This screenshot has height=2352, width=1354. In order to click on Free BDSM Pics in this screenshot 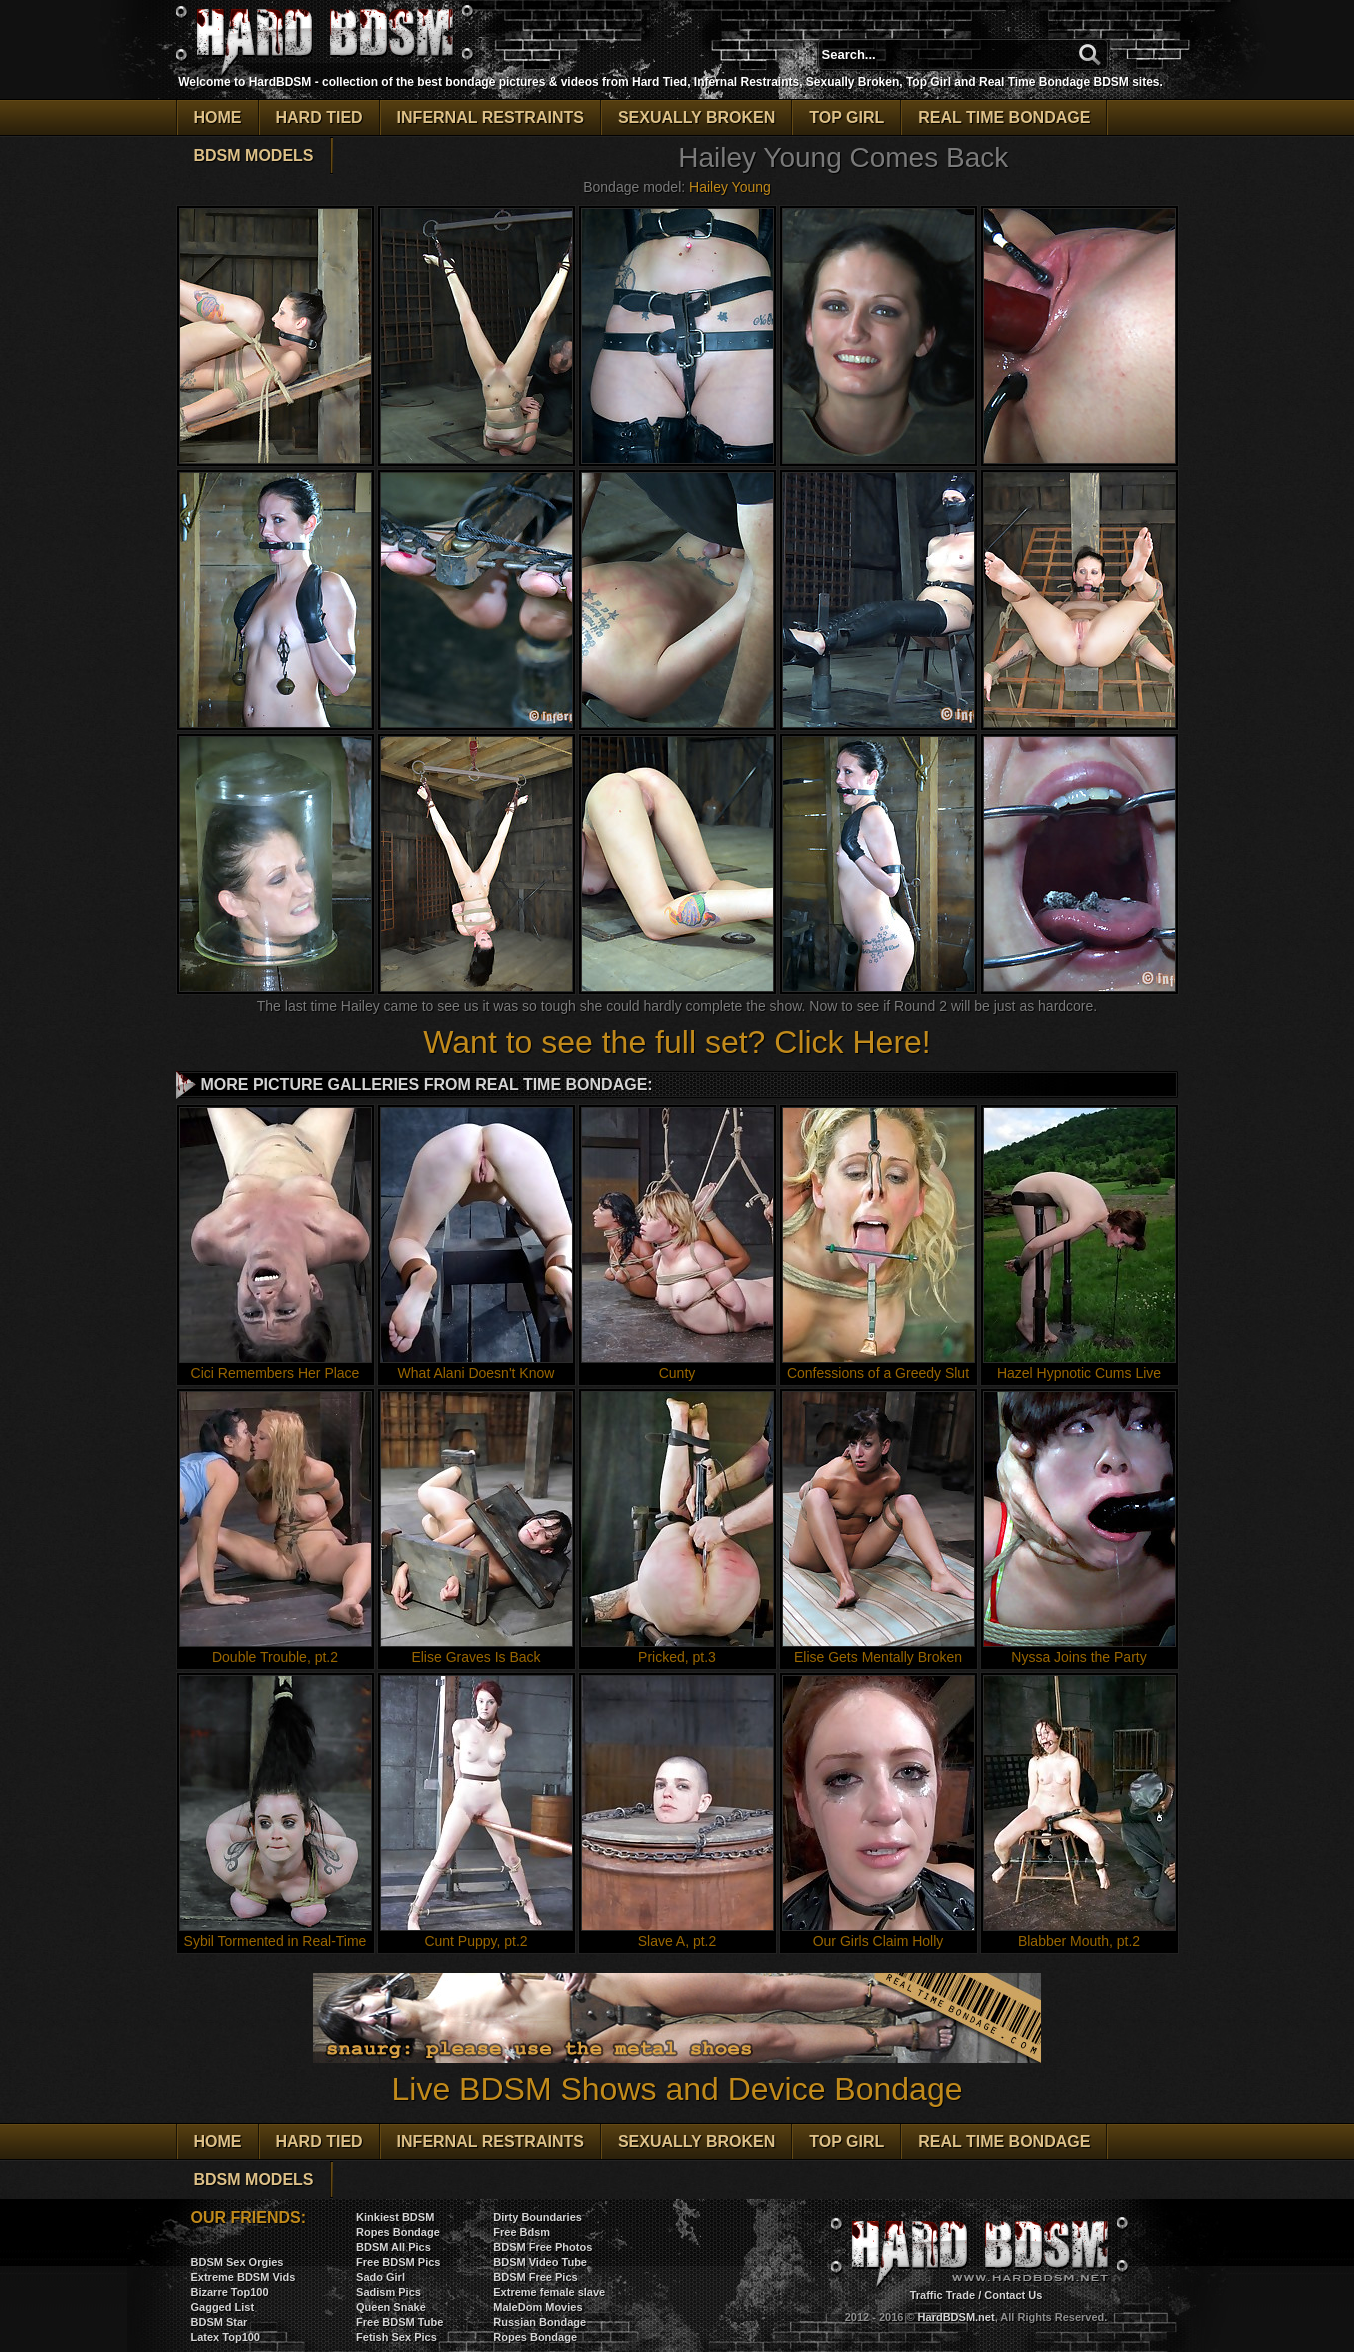, I will do `click(398, 2262)`.